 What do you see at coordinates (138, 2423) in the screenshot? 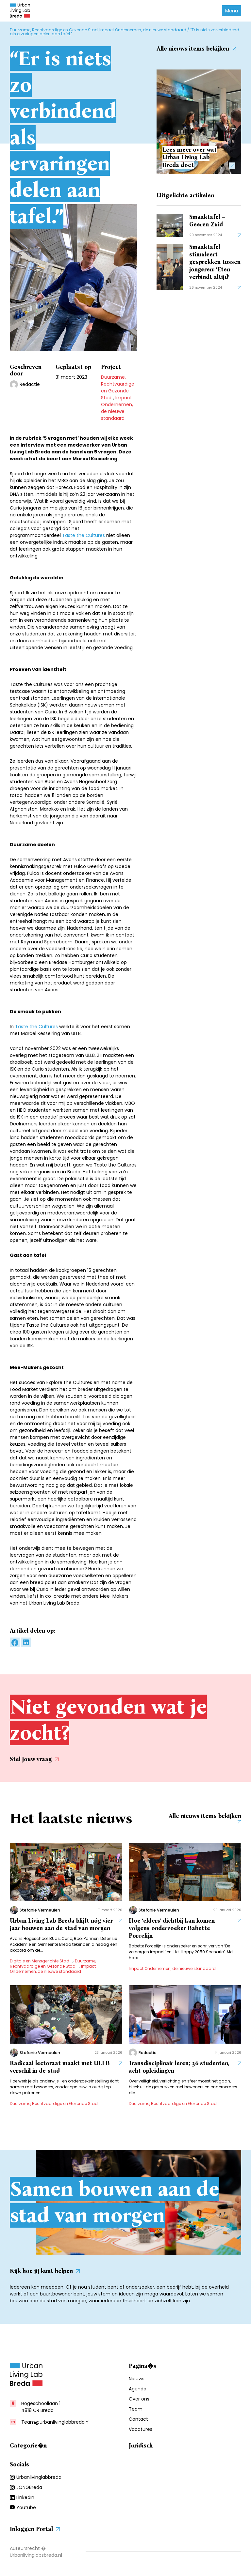
I see `Contact` at bounding box center [138, 2423].